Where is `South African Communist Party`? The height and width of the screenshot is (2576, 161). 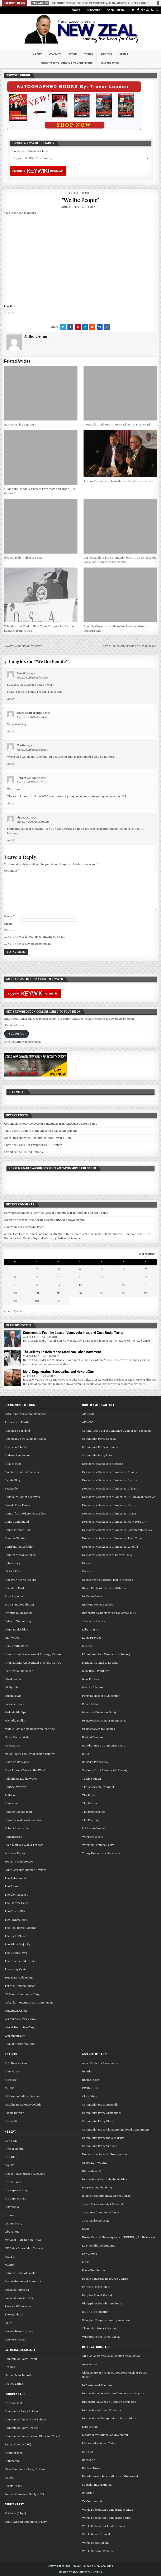
South African Communist Party is located at coordinates (26, 2521).